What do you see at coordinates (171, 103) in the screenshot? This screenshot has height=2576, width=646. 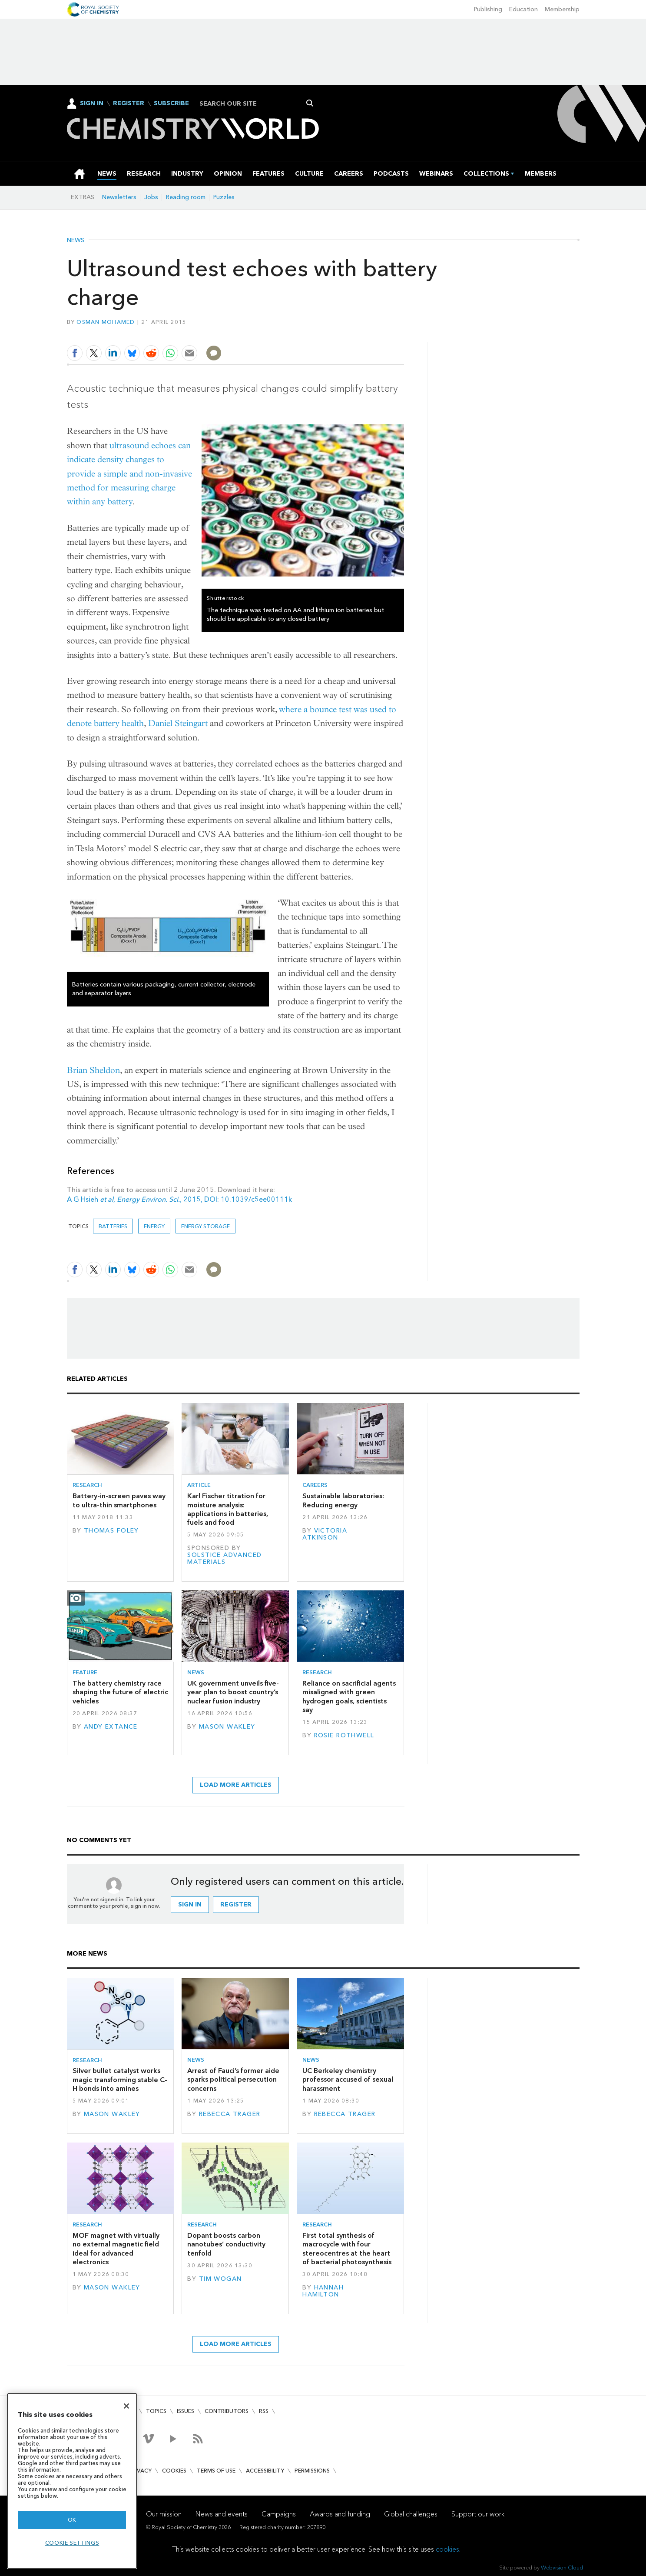 I see `Subscribe` at bounding box center [171, 103].